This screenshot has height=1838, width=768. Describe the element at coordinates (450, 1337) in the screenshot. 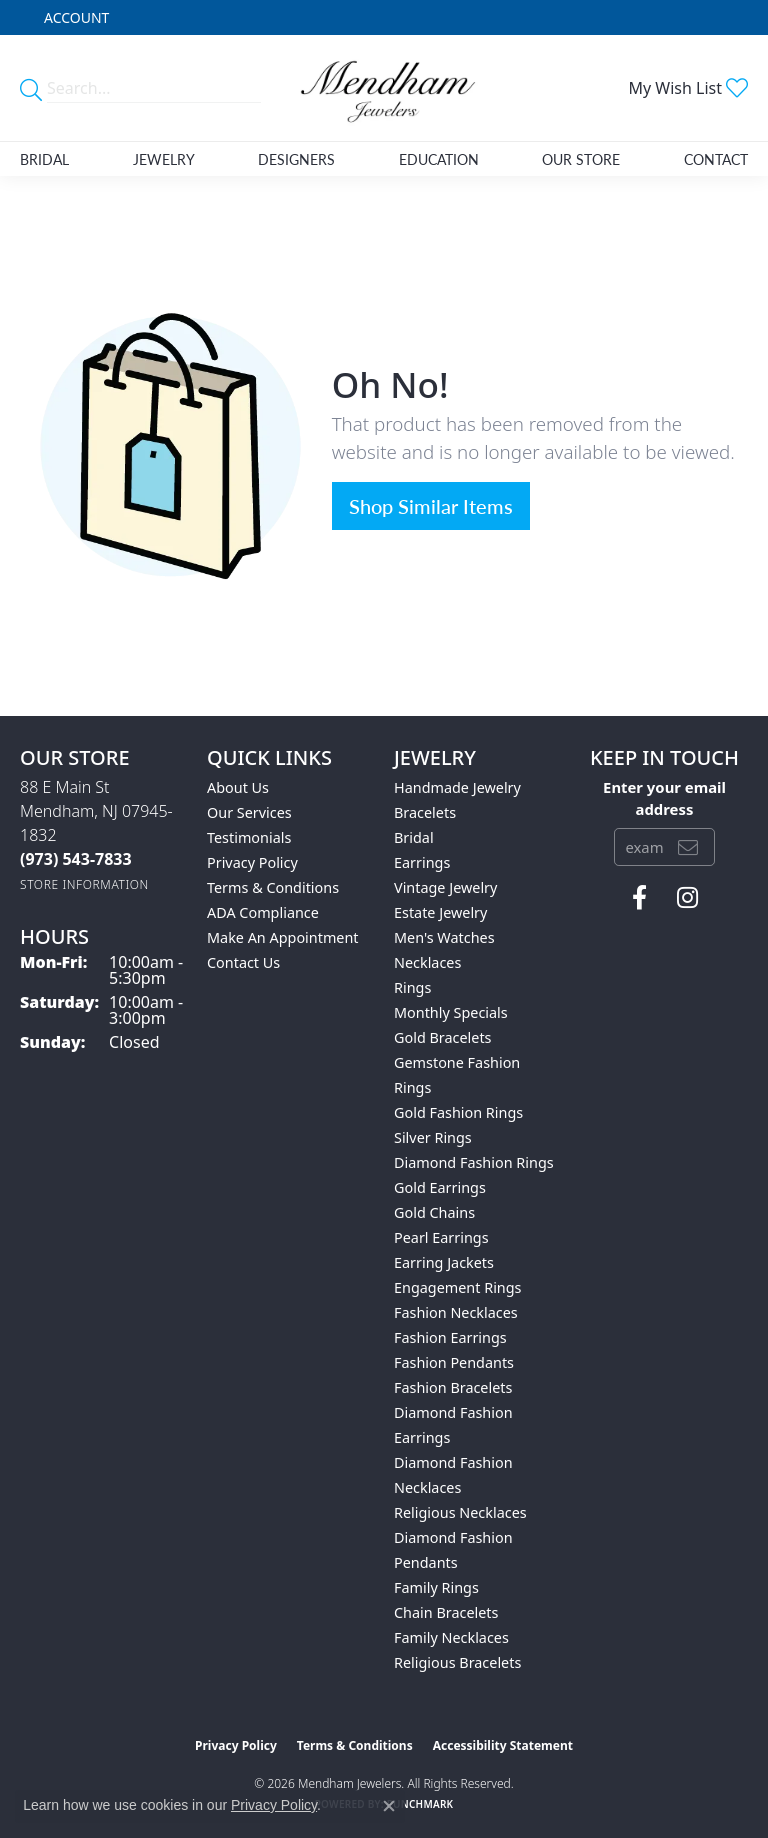

I see `Fashion Earrings [menuitem]` at that location.